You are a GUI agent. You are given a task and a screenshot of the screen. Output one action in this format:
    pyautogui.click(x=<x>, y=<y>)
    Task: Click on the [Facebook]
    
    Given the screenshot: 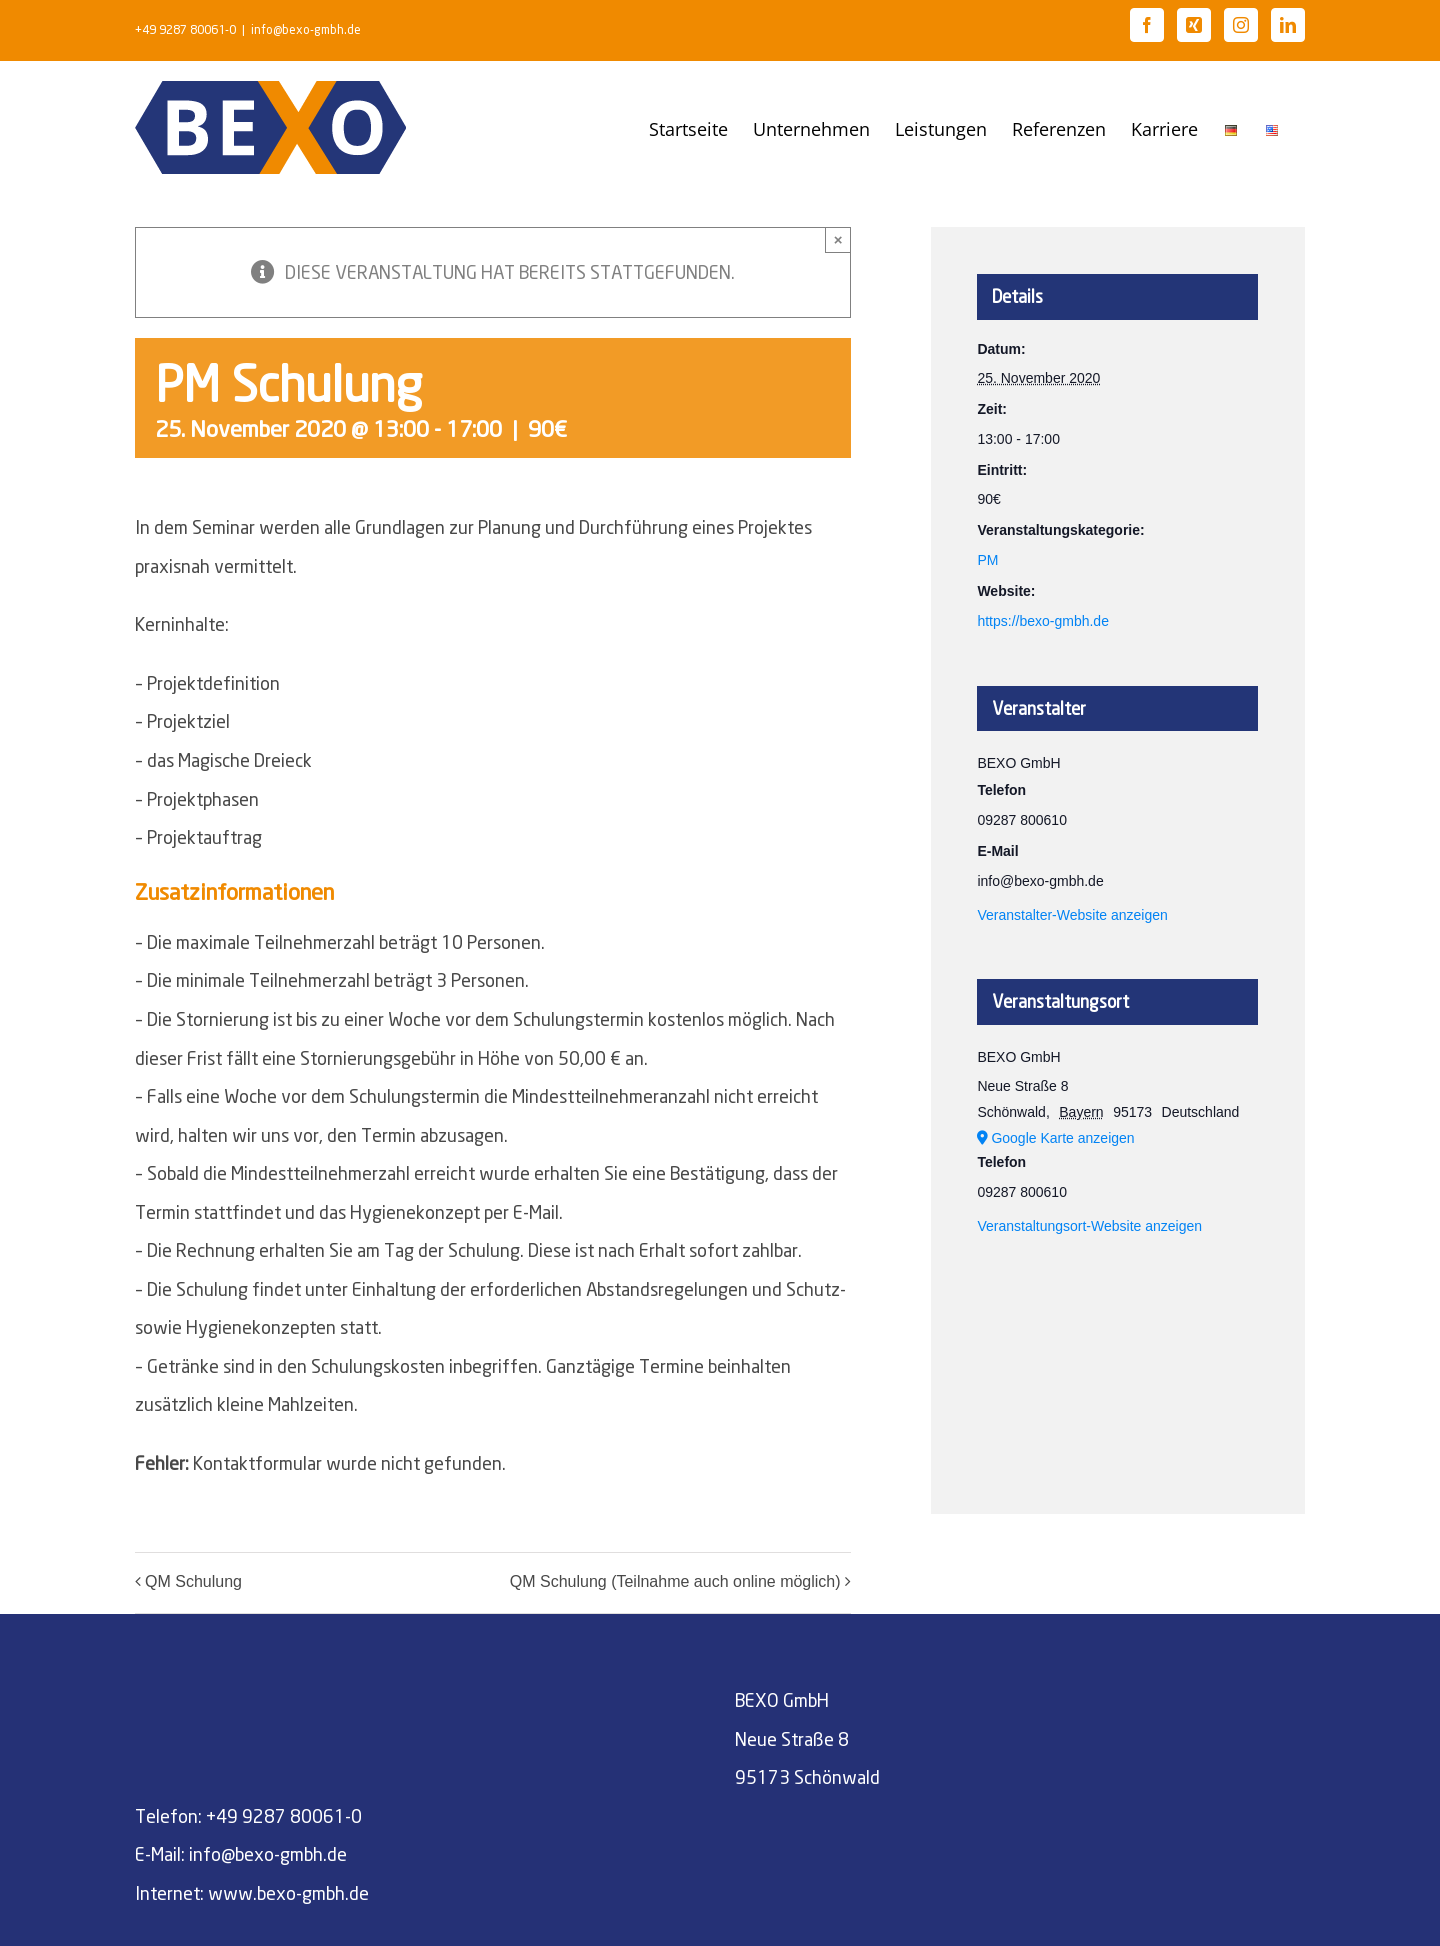 What is the action you would take?
    pyautogui.click(x=1147, y=25)
    